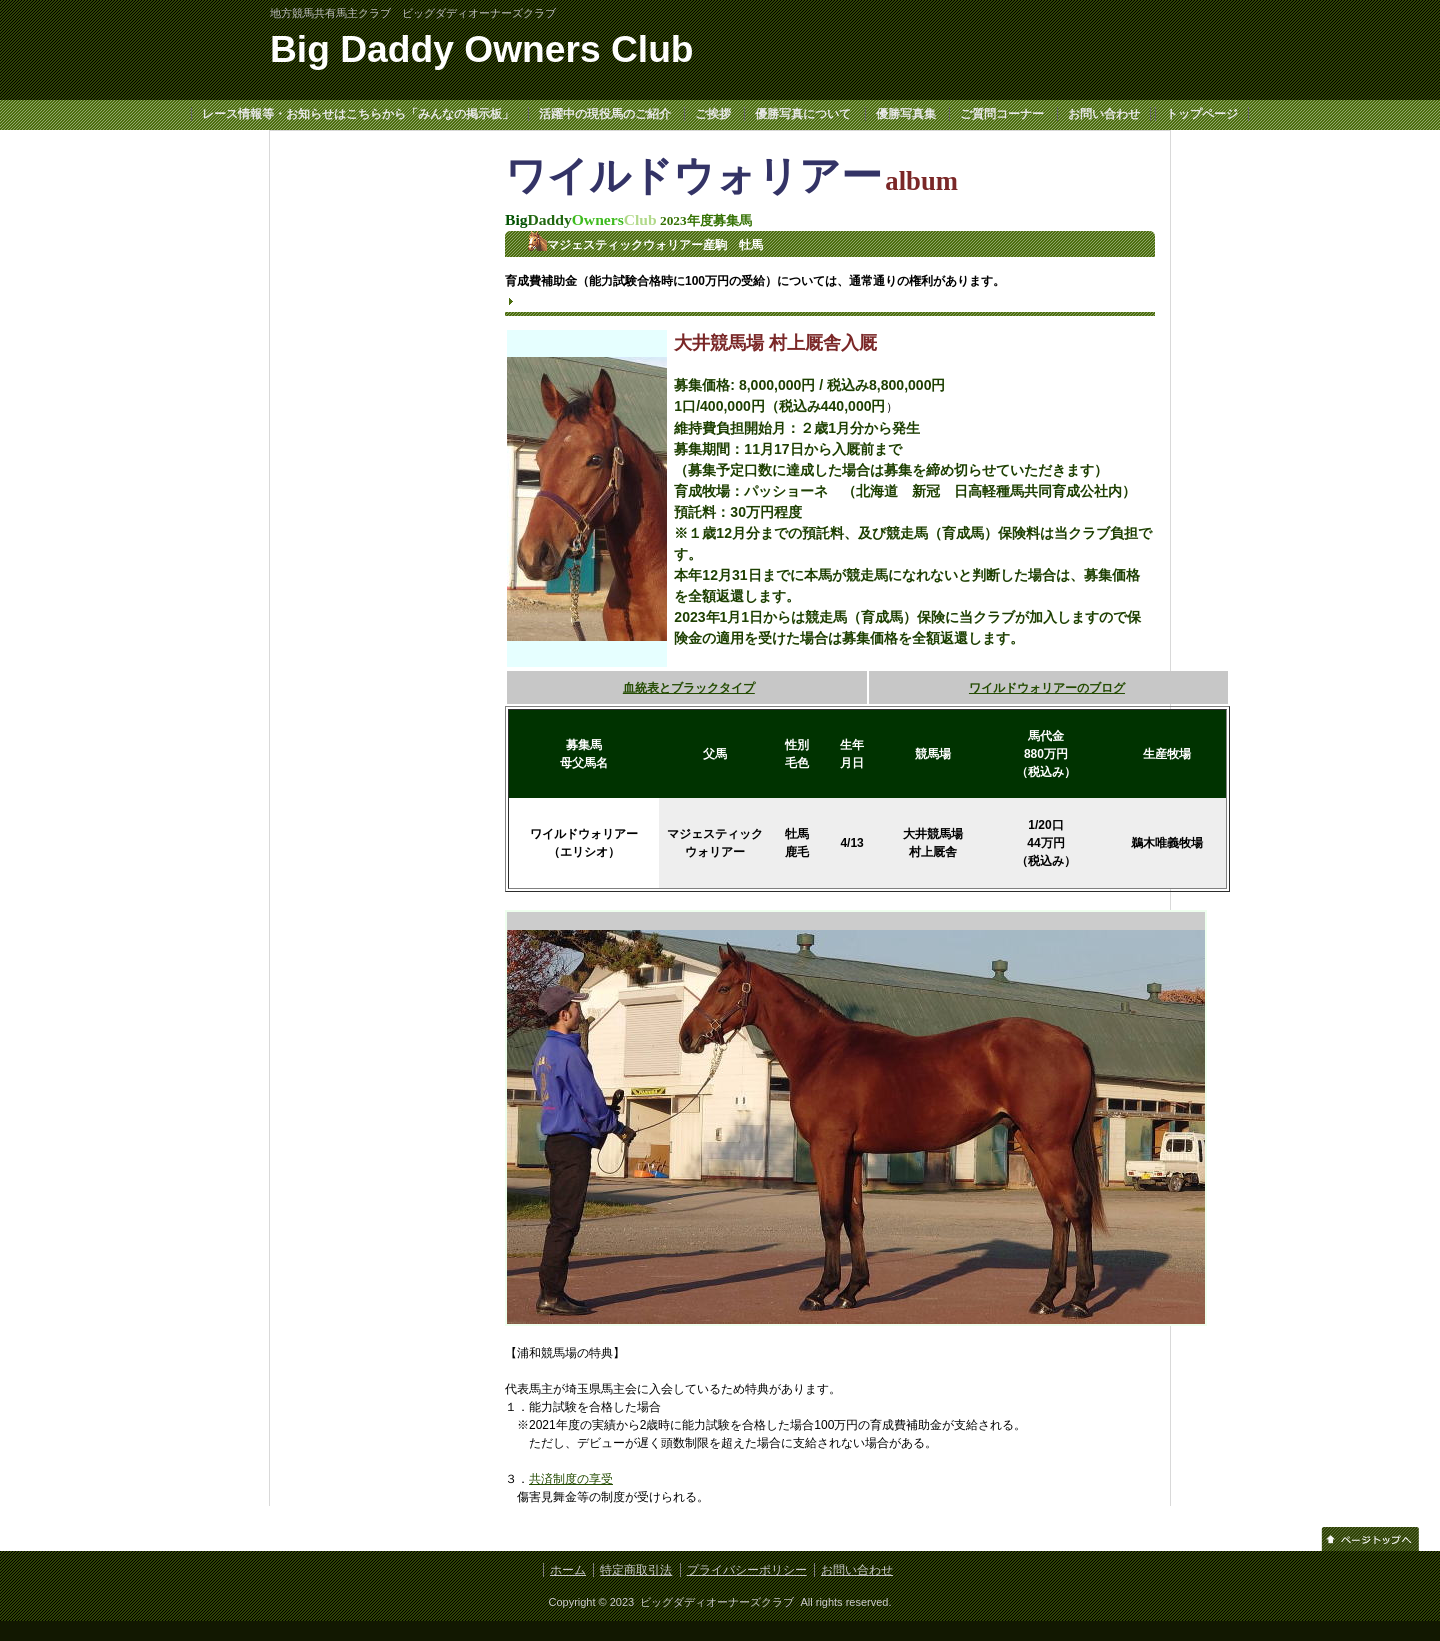  I want to click on ご挨拶, so click(713, 114).